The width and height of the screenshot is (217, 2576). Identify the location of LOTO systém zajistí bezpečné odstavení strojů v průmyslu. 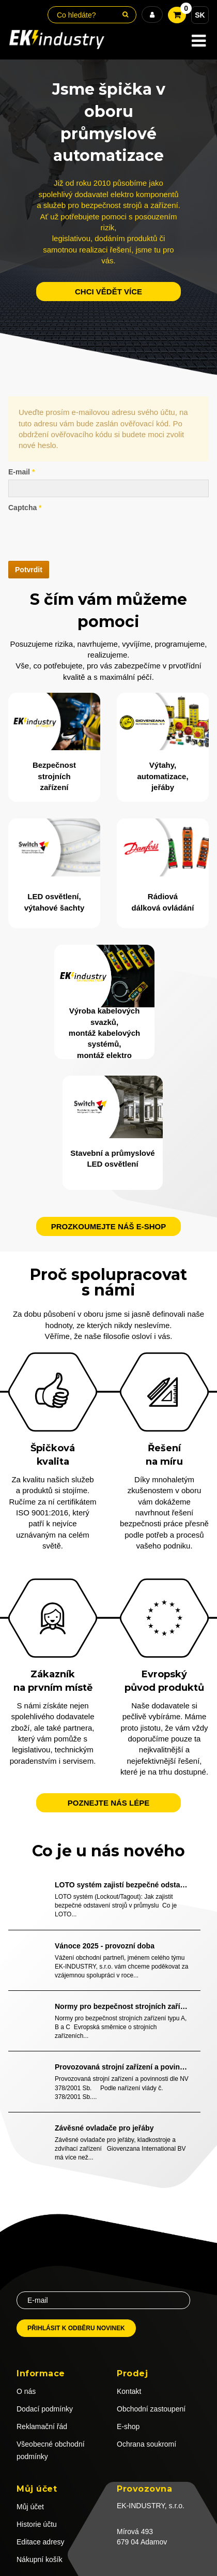
(122, 1885).